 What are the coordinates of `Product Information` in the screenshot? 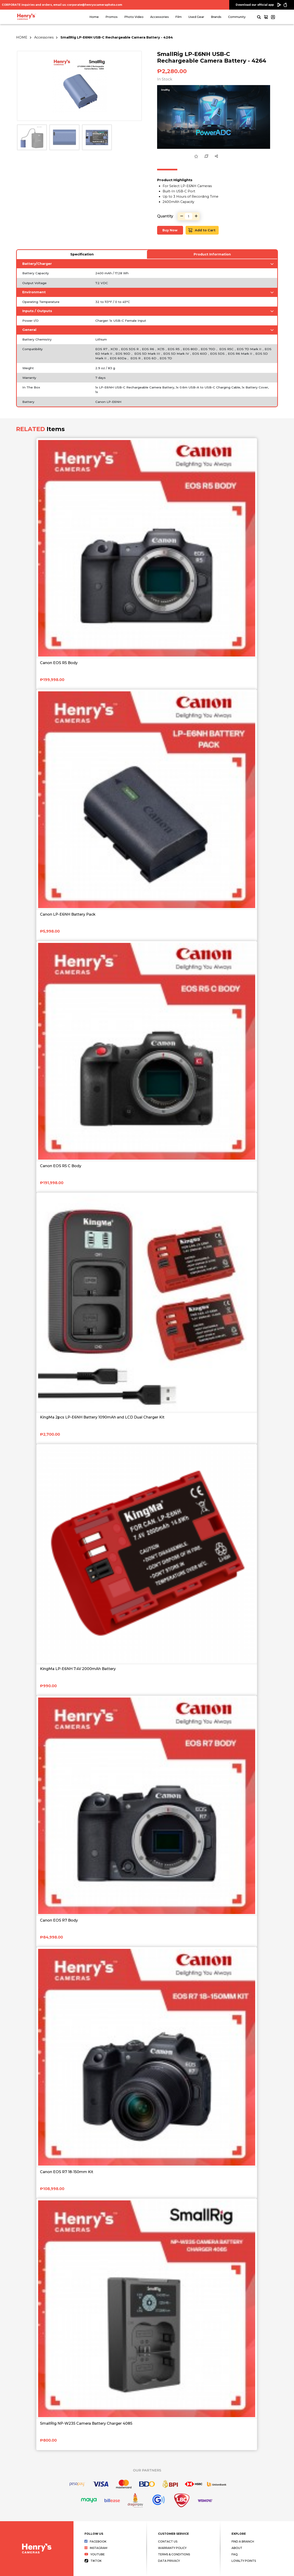 It's located at (212, 254).